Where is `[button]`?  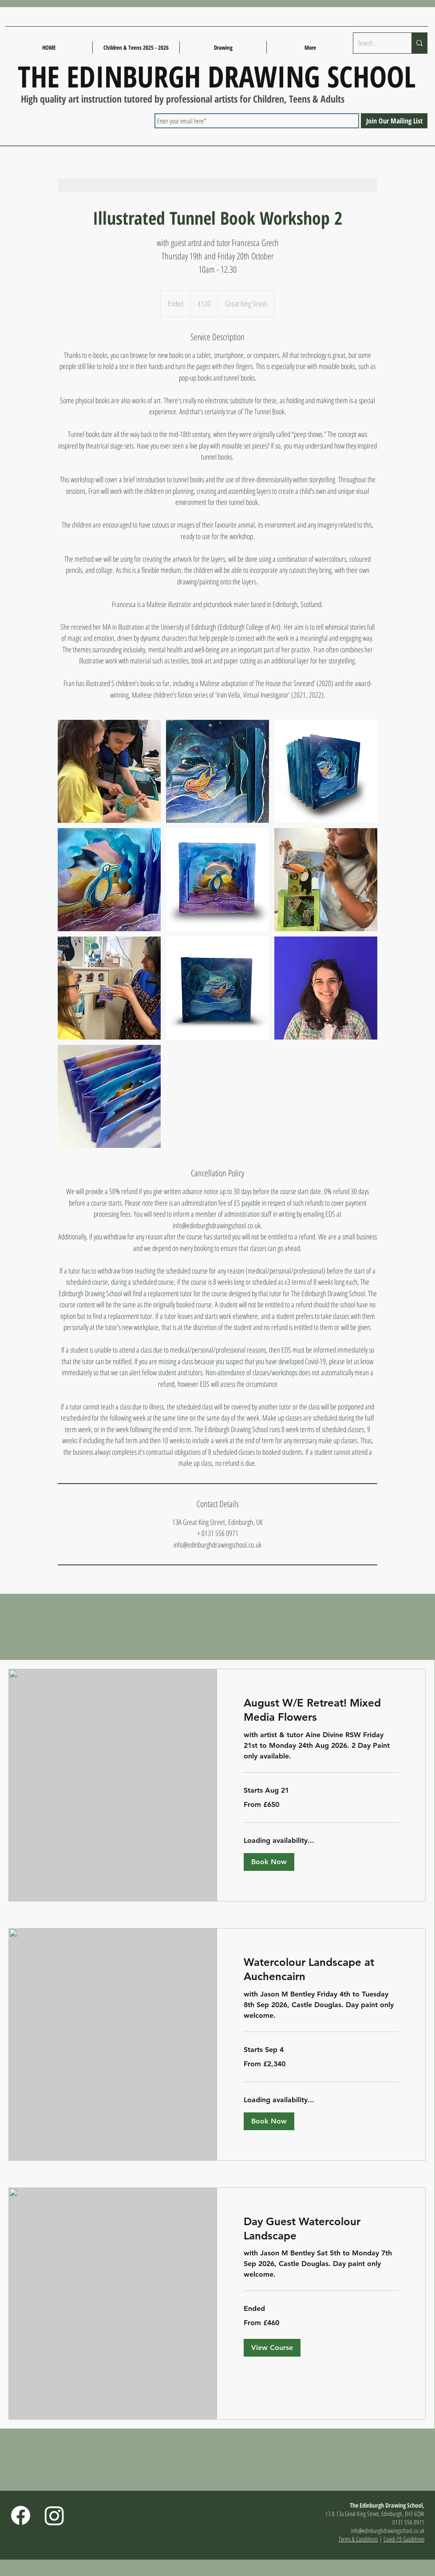
[button] is located at coordinates (269, 1862).